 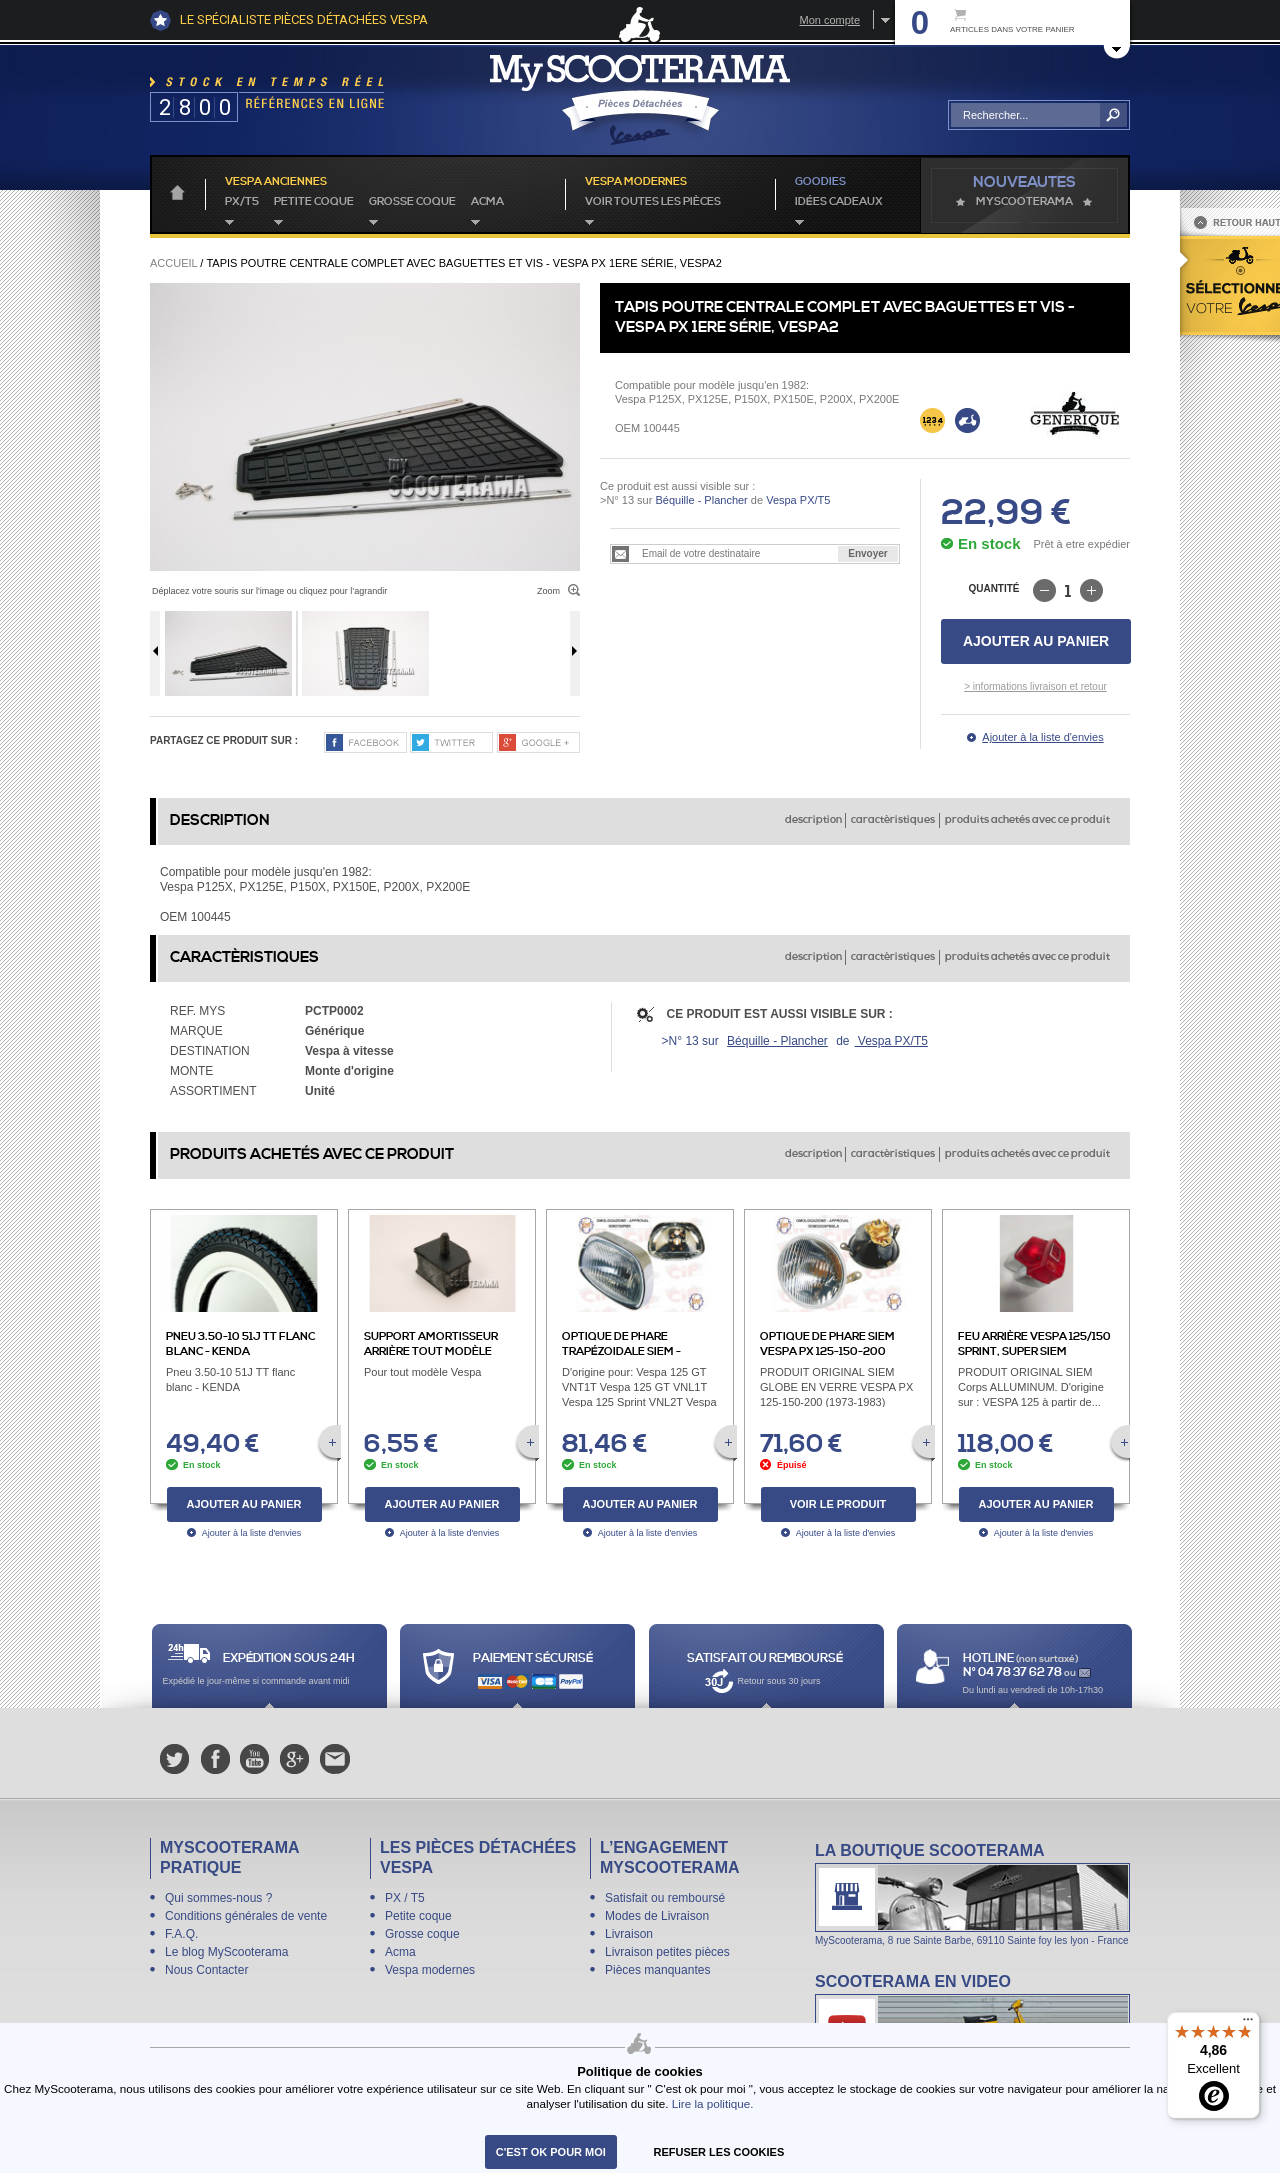 What do you see at coordinates (665, 1898) in the screenshot?
I see `Satisfait ou remboursé` at bounding box center [665, 1898].